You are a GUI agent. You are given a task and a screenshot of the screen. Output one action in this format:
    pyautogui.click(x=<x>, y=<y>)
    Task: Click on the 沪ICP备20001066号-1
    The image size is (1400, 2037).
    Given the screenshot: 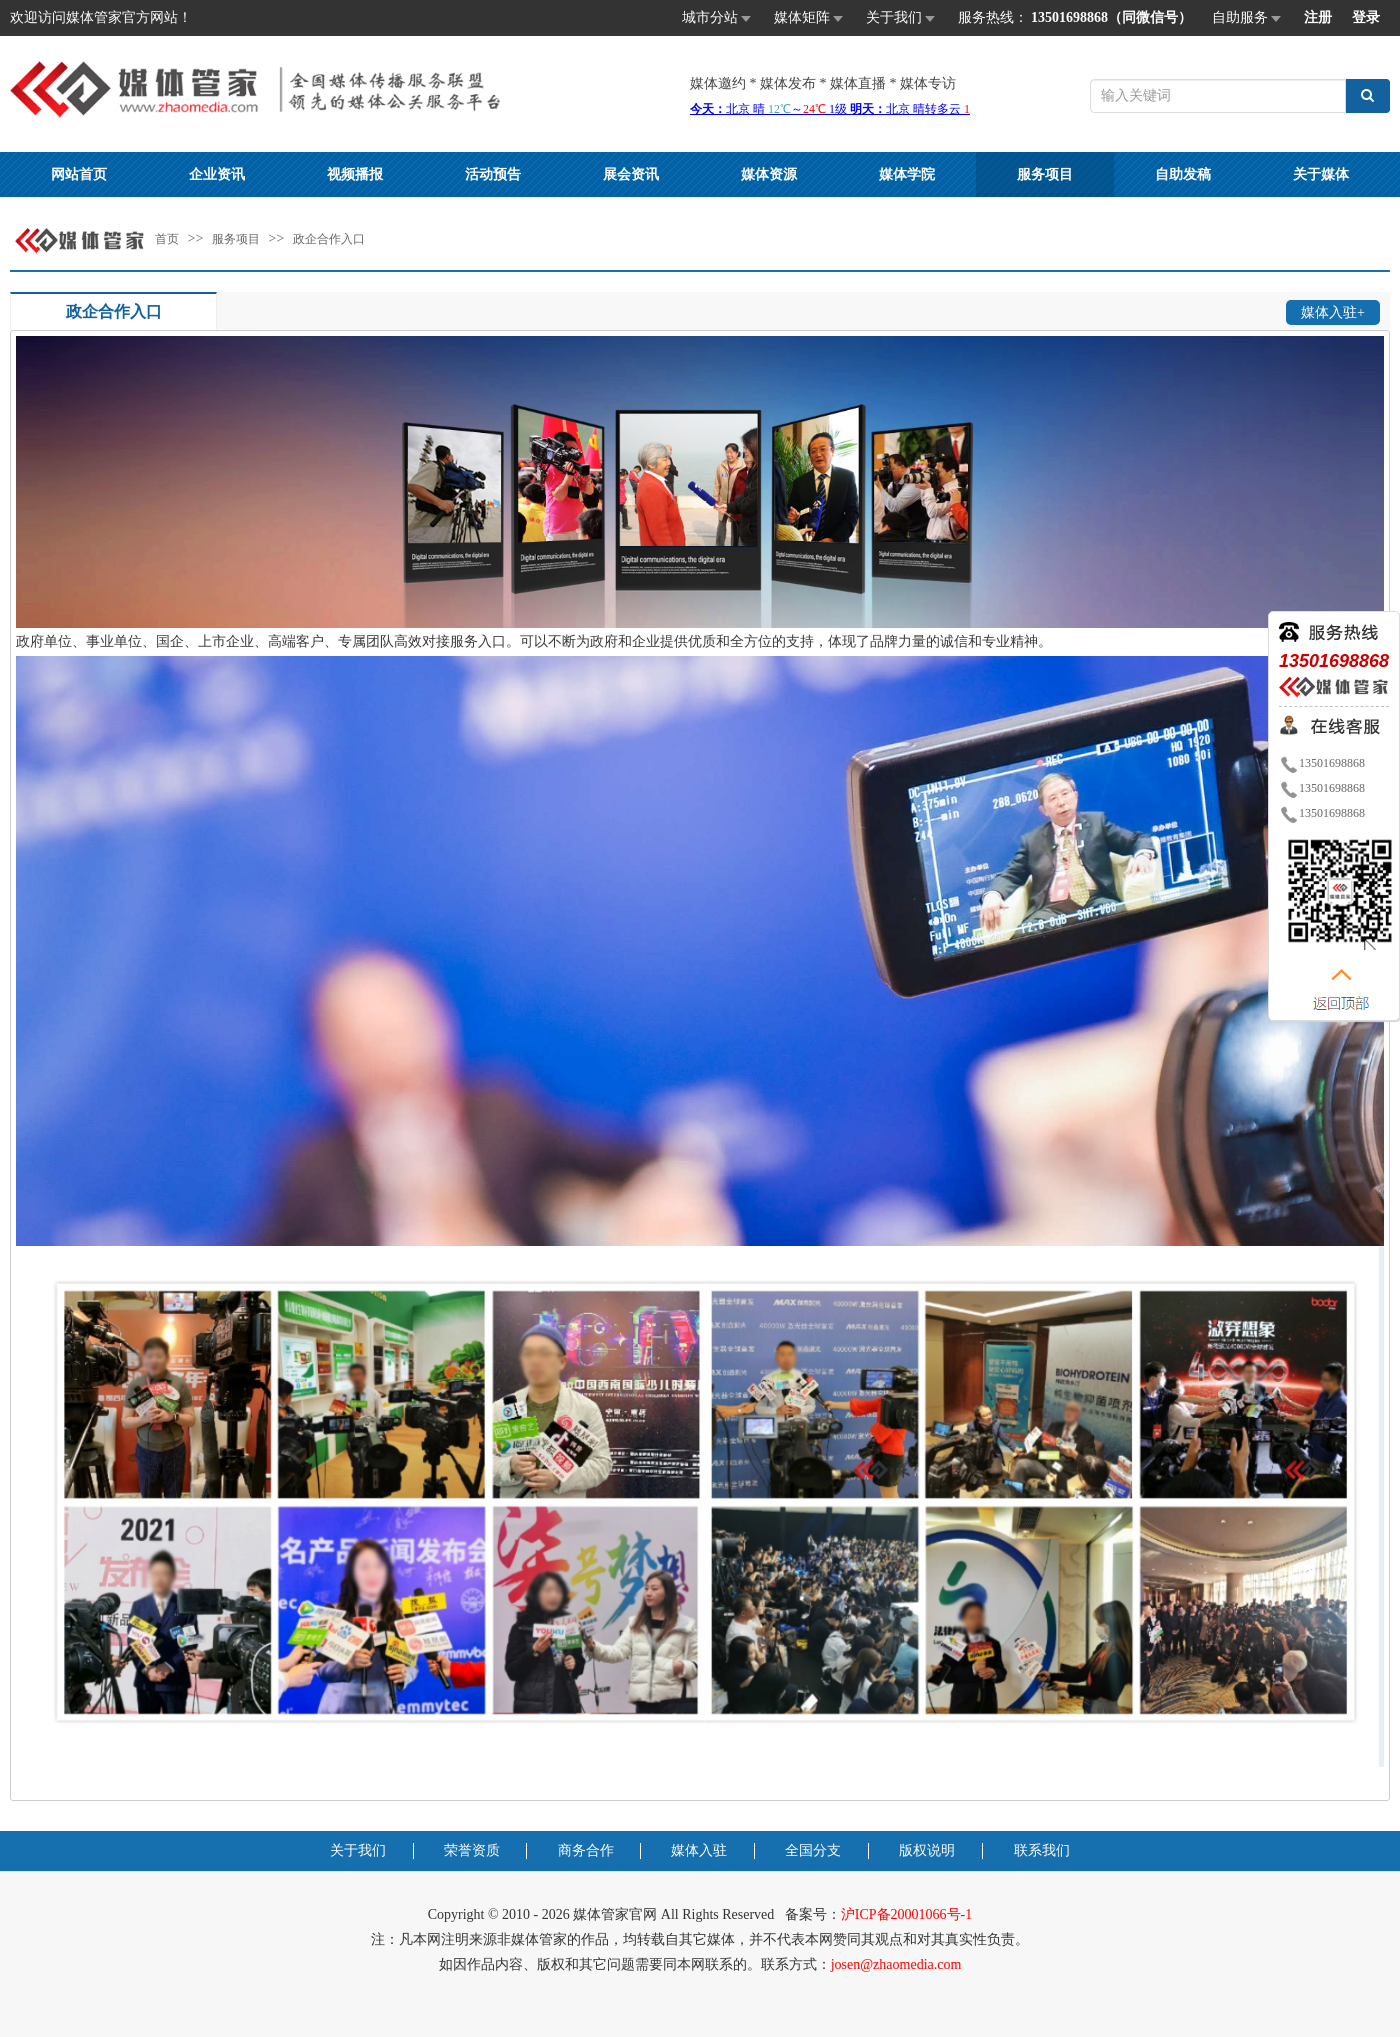 What is the action you would take?
    pyautogui.click(x=906, y=1914)
    